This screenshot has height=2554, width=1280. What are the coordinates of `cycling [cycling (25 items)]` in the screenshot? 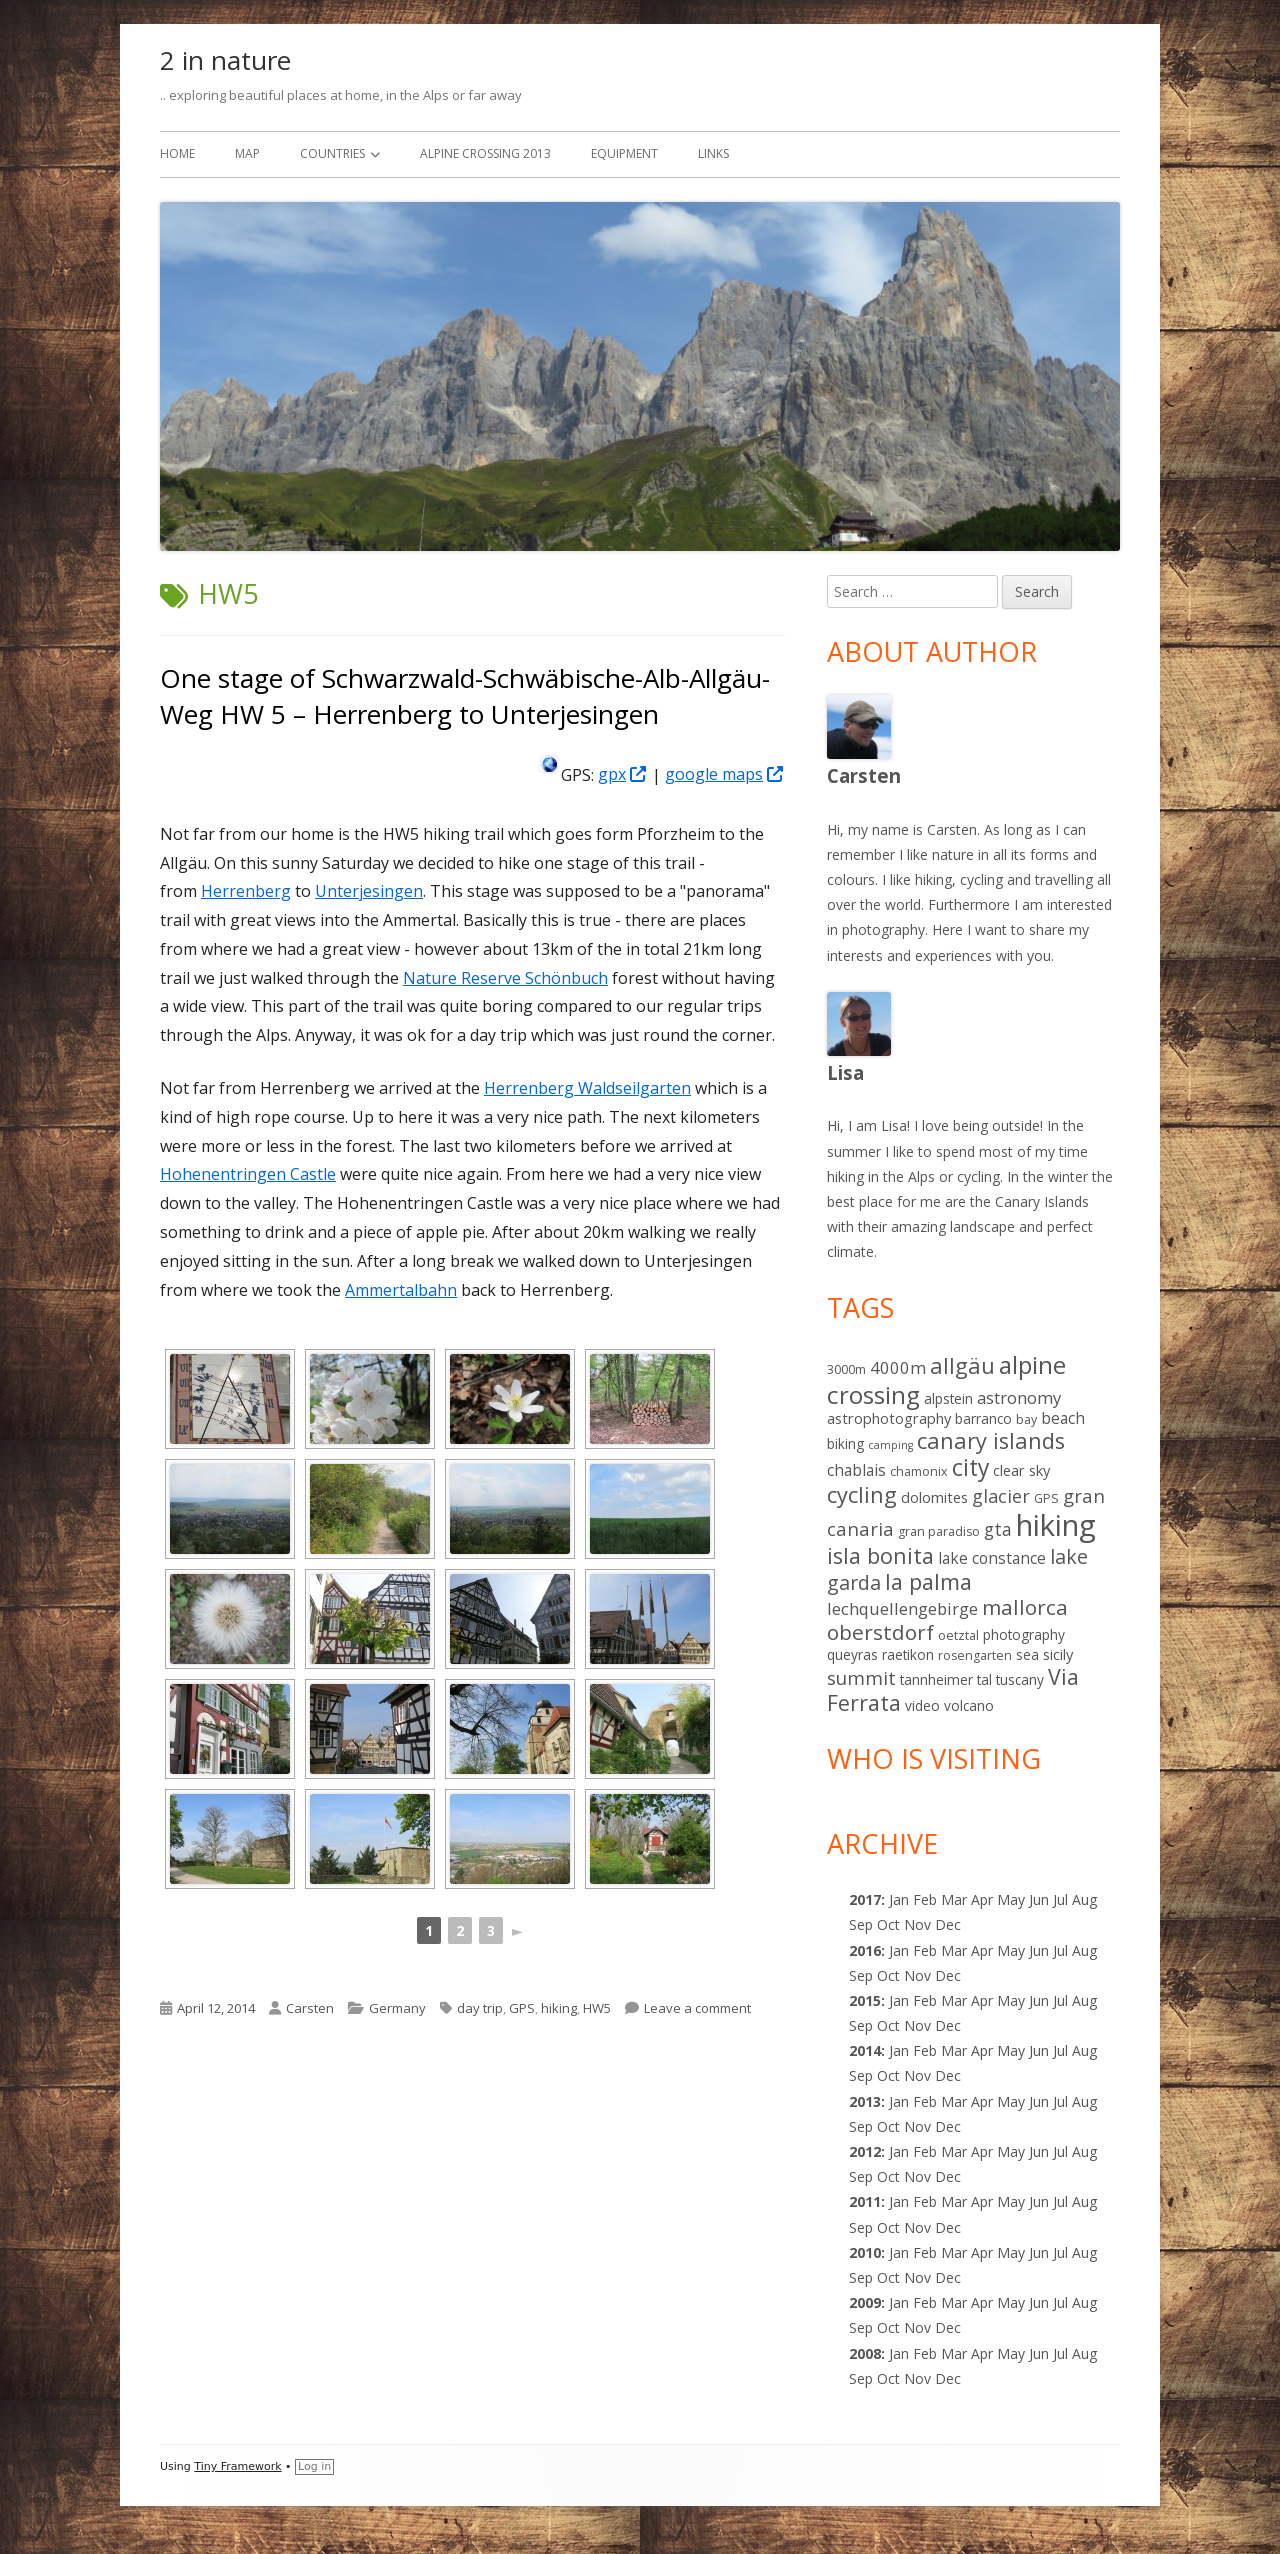 It's located at (862, 1494).